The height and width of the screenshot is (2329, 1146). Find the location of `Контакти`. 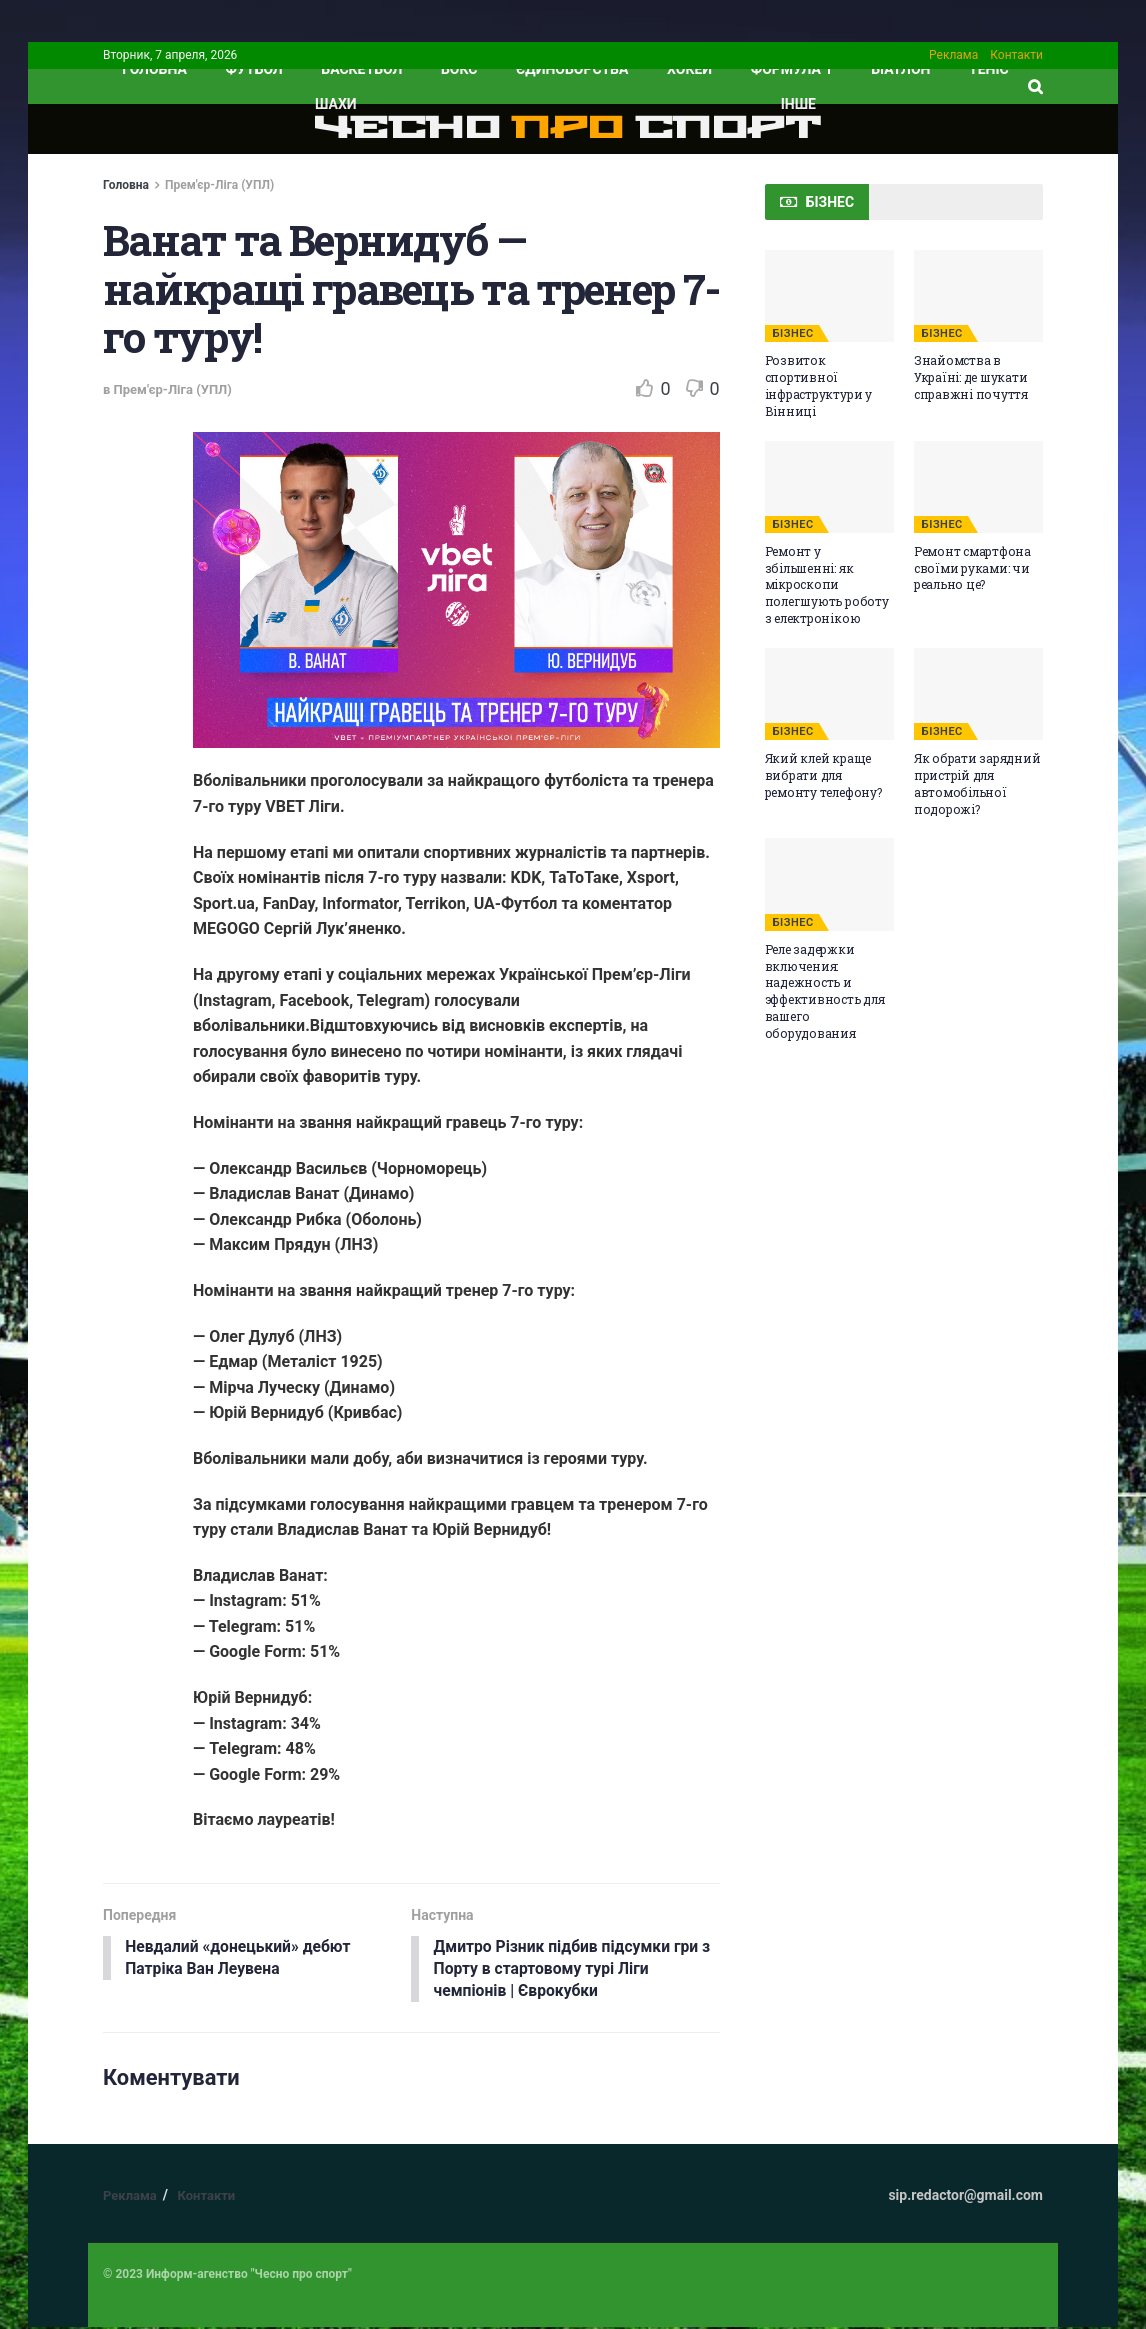

Контакти is located at coordinates (1016, 55).